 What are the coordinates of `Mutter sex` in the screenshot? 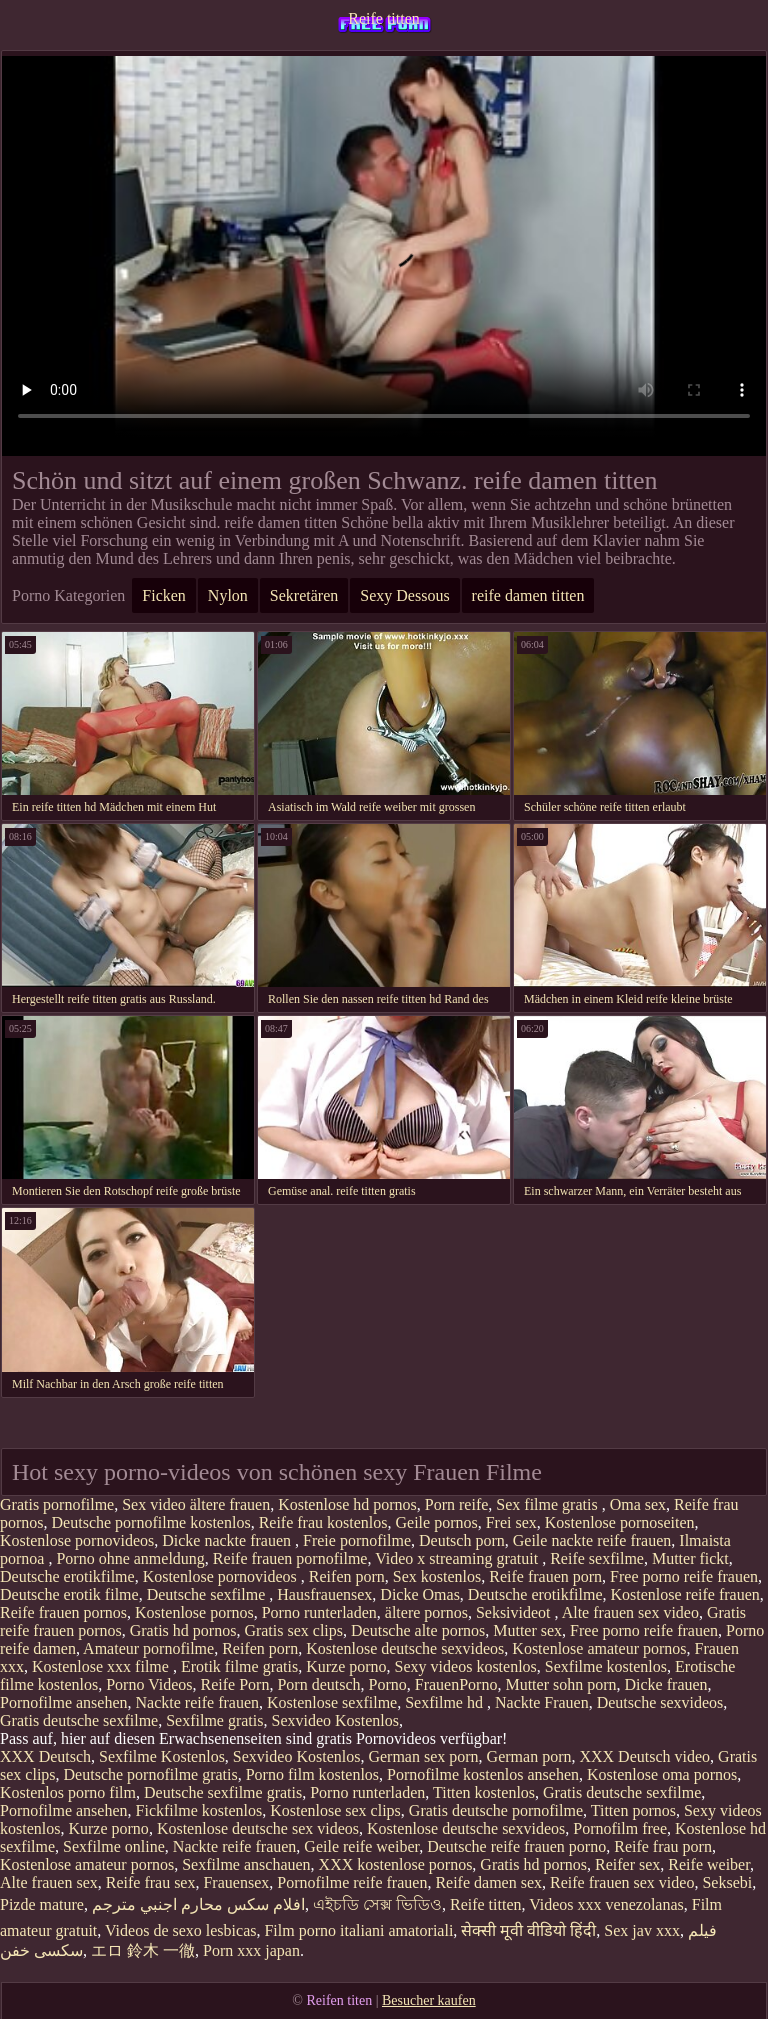 It's located at (527, 1630).